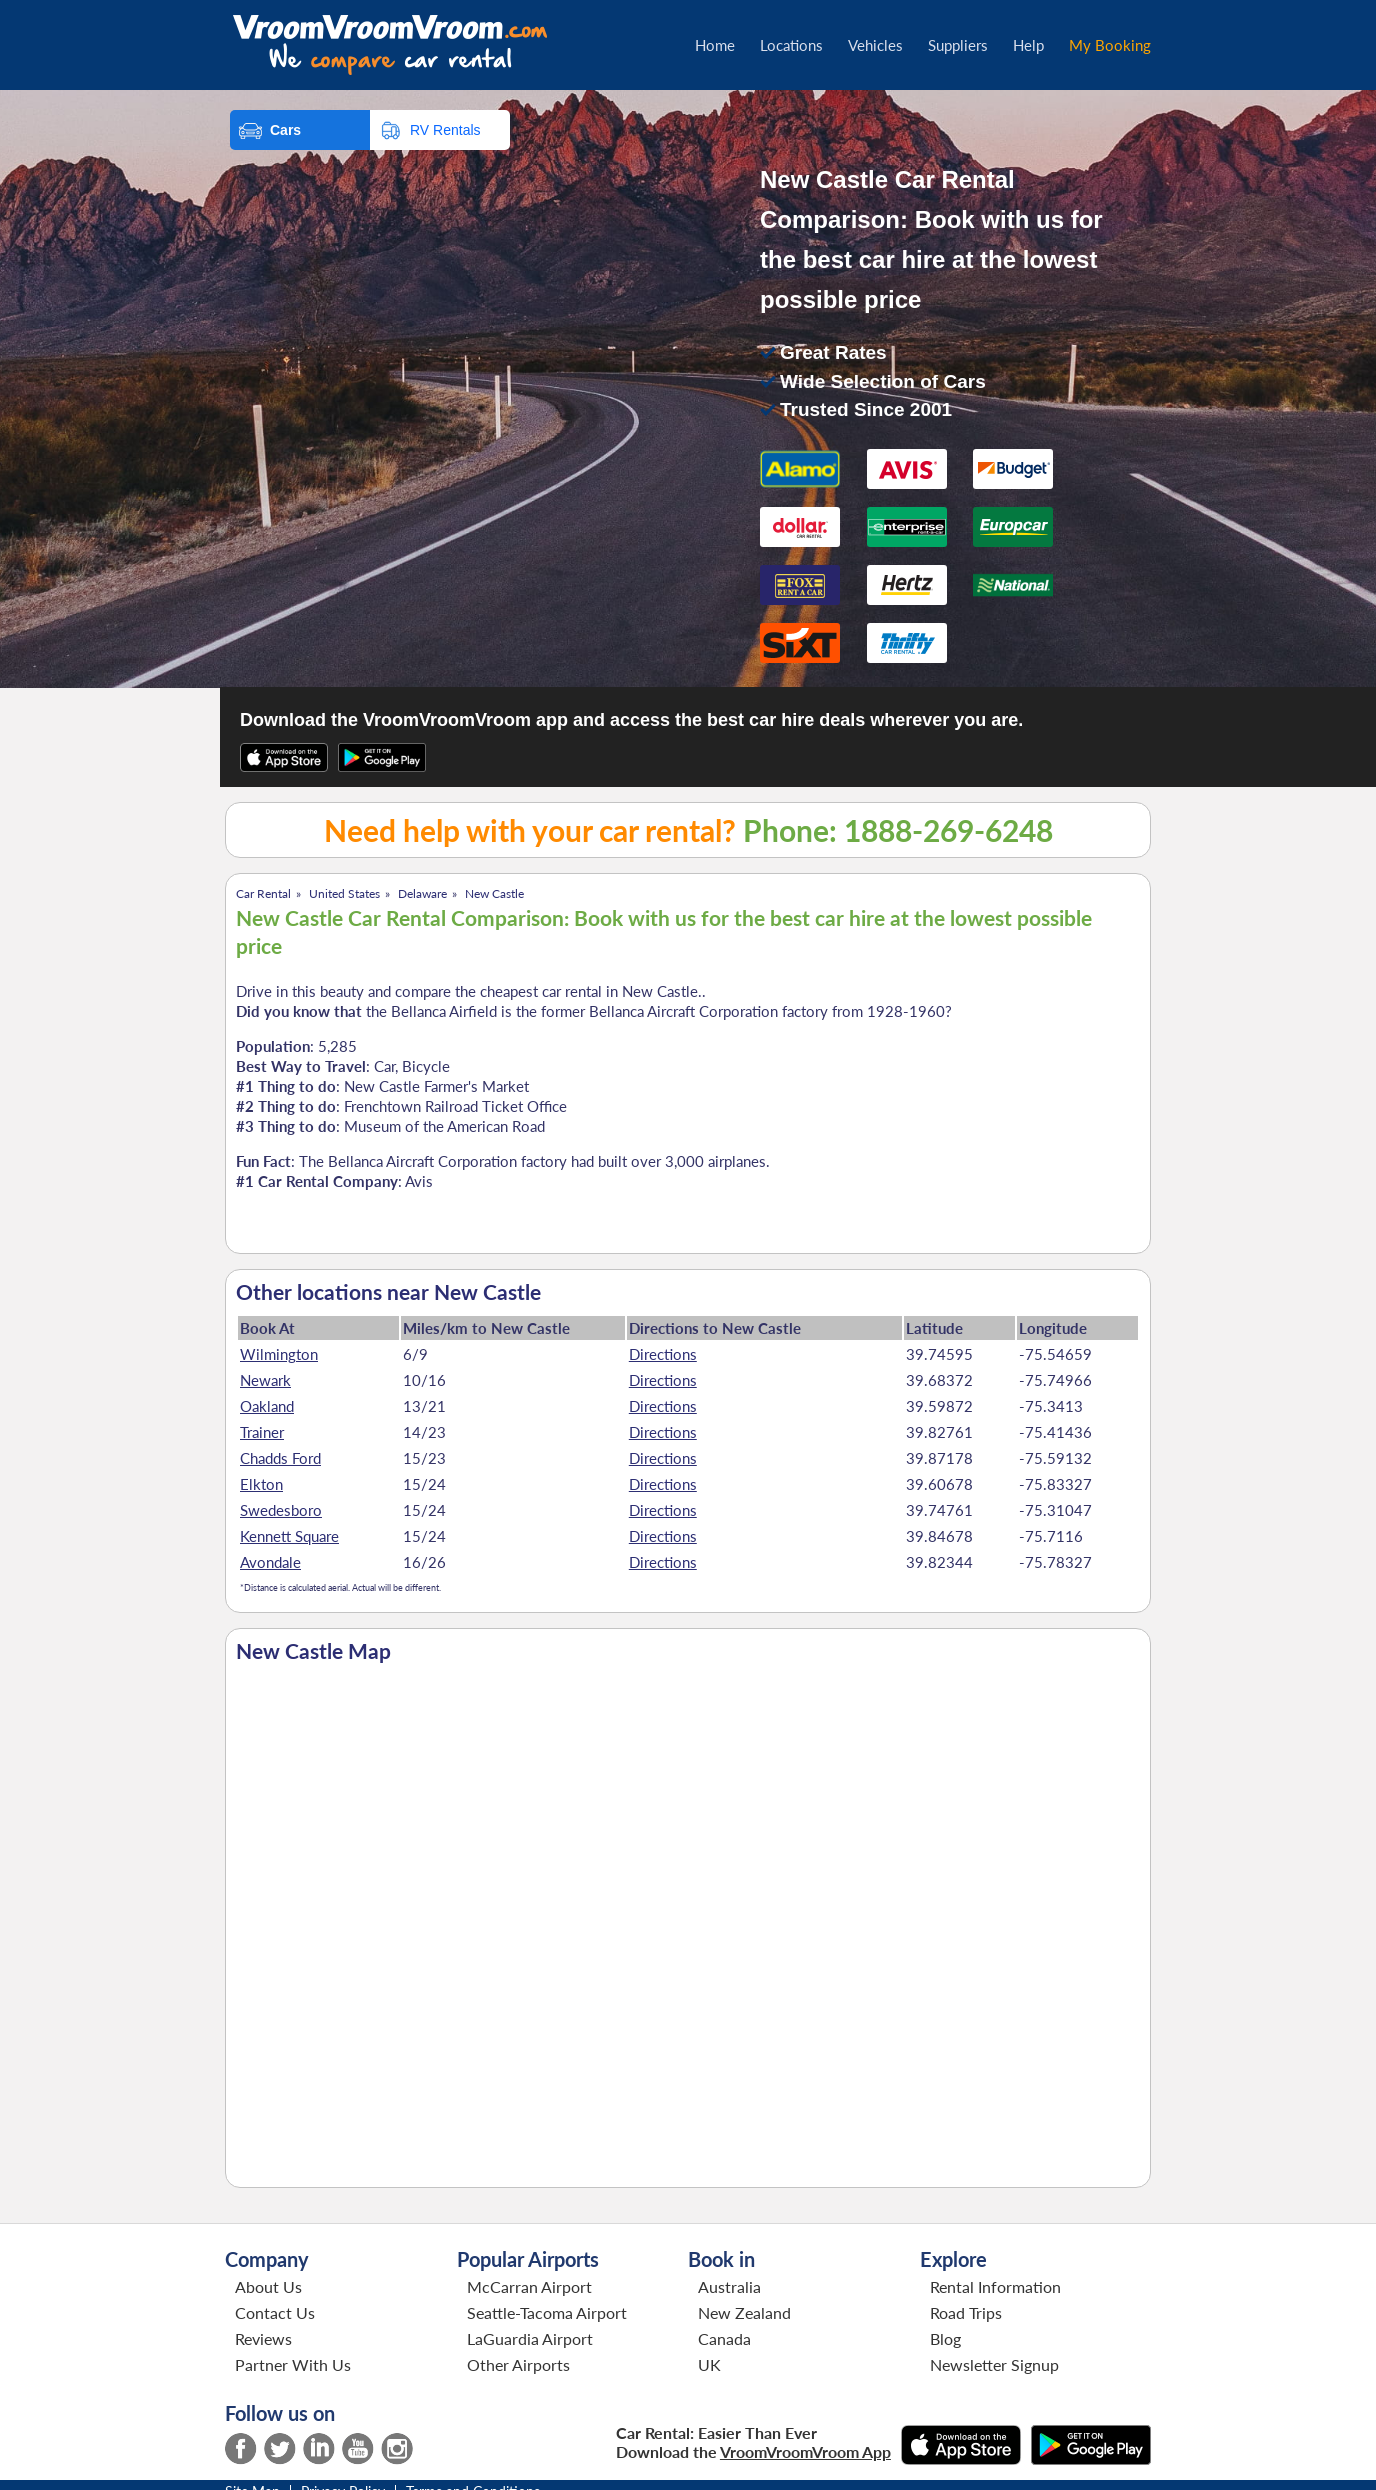 The height and width of the screenshot is (2490, 1376). Describe the element at coordinates (744, 2312) in the screenshot. I see `New Zealand` at that location.